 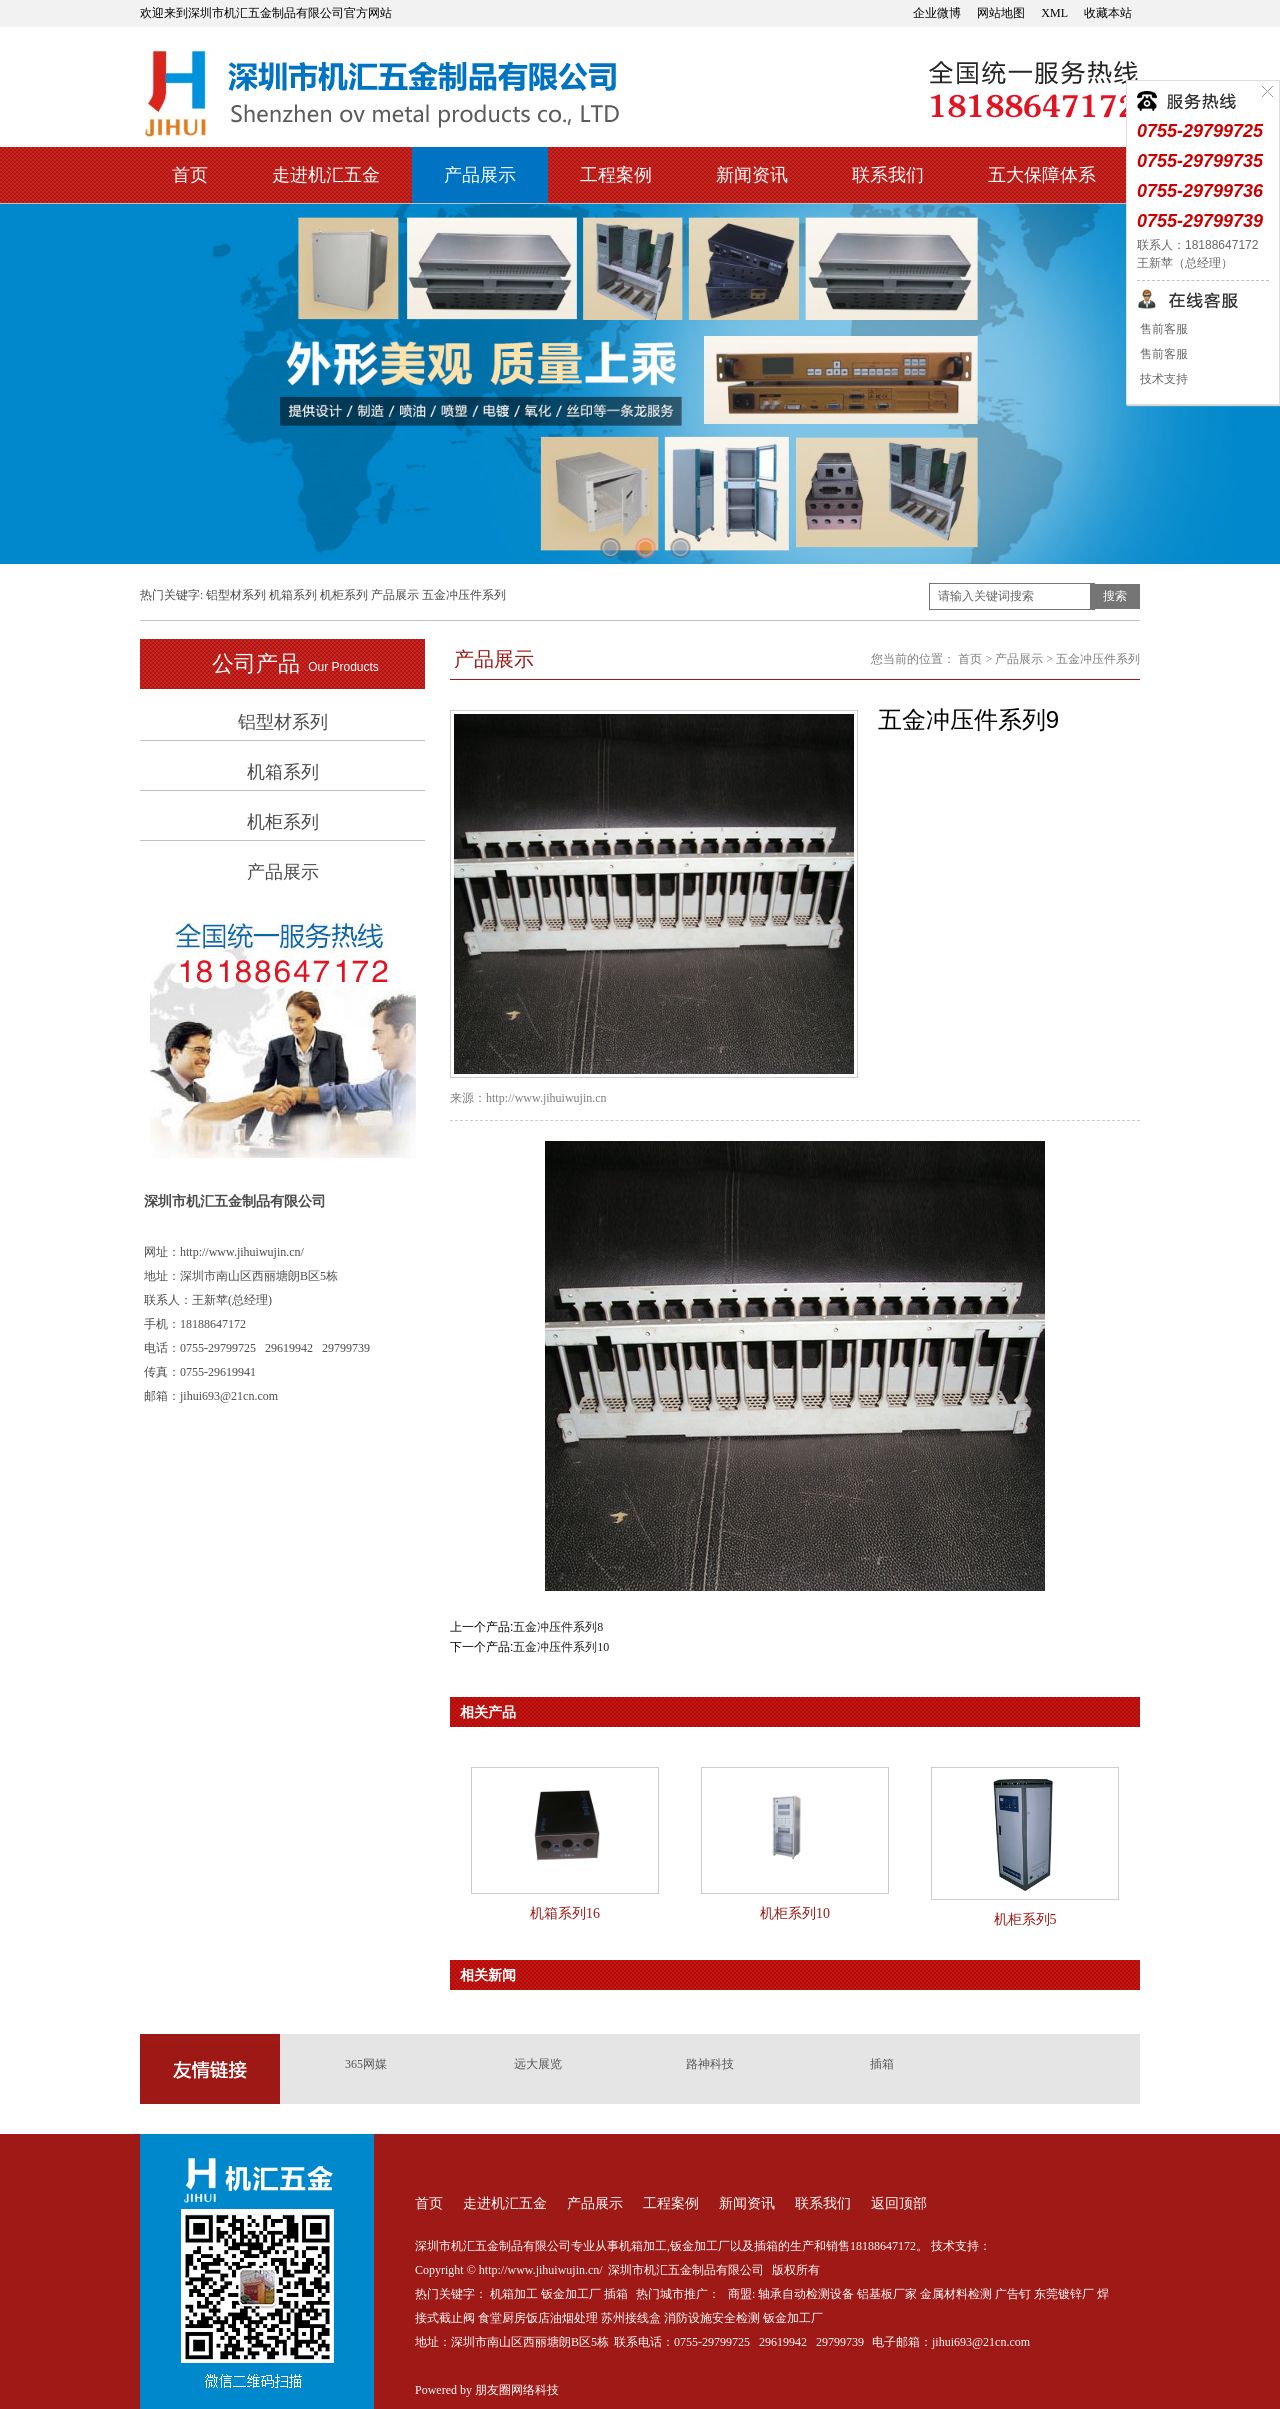 I want to click on 搜索, so click(x=1115, y=596).